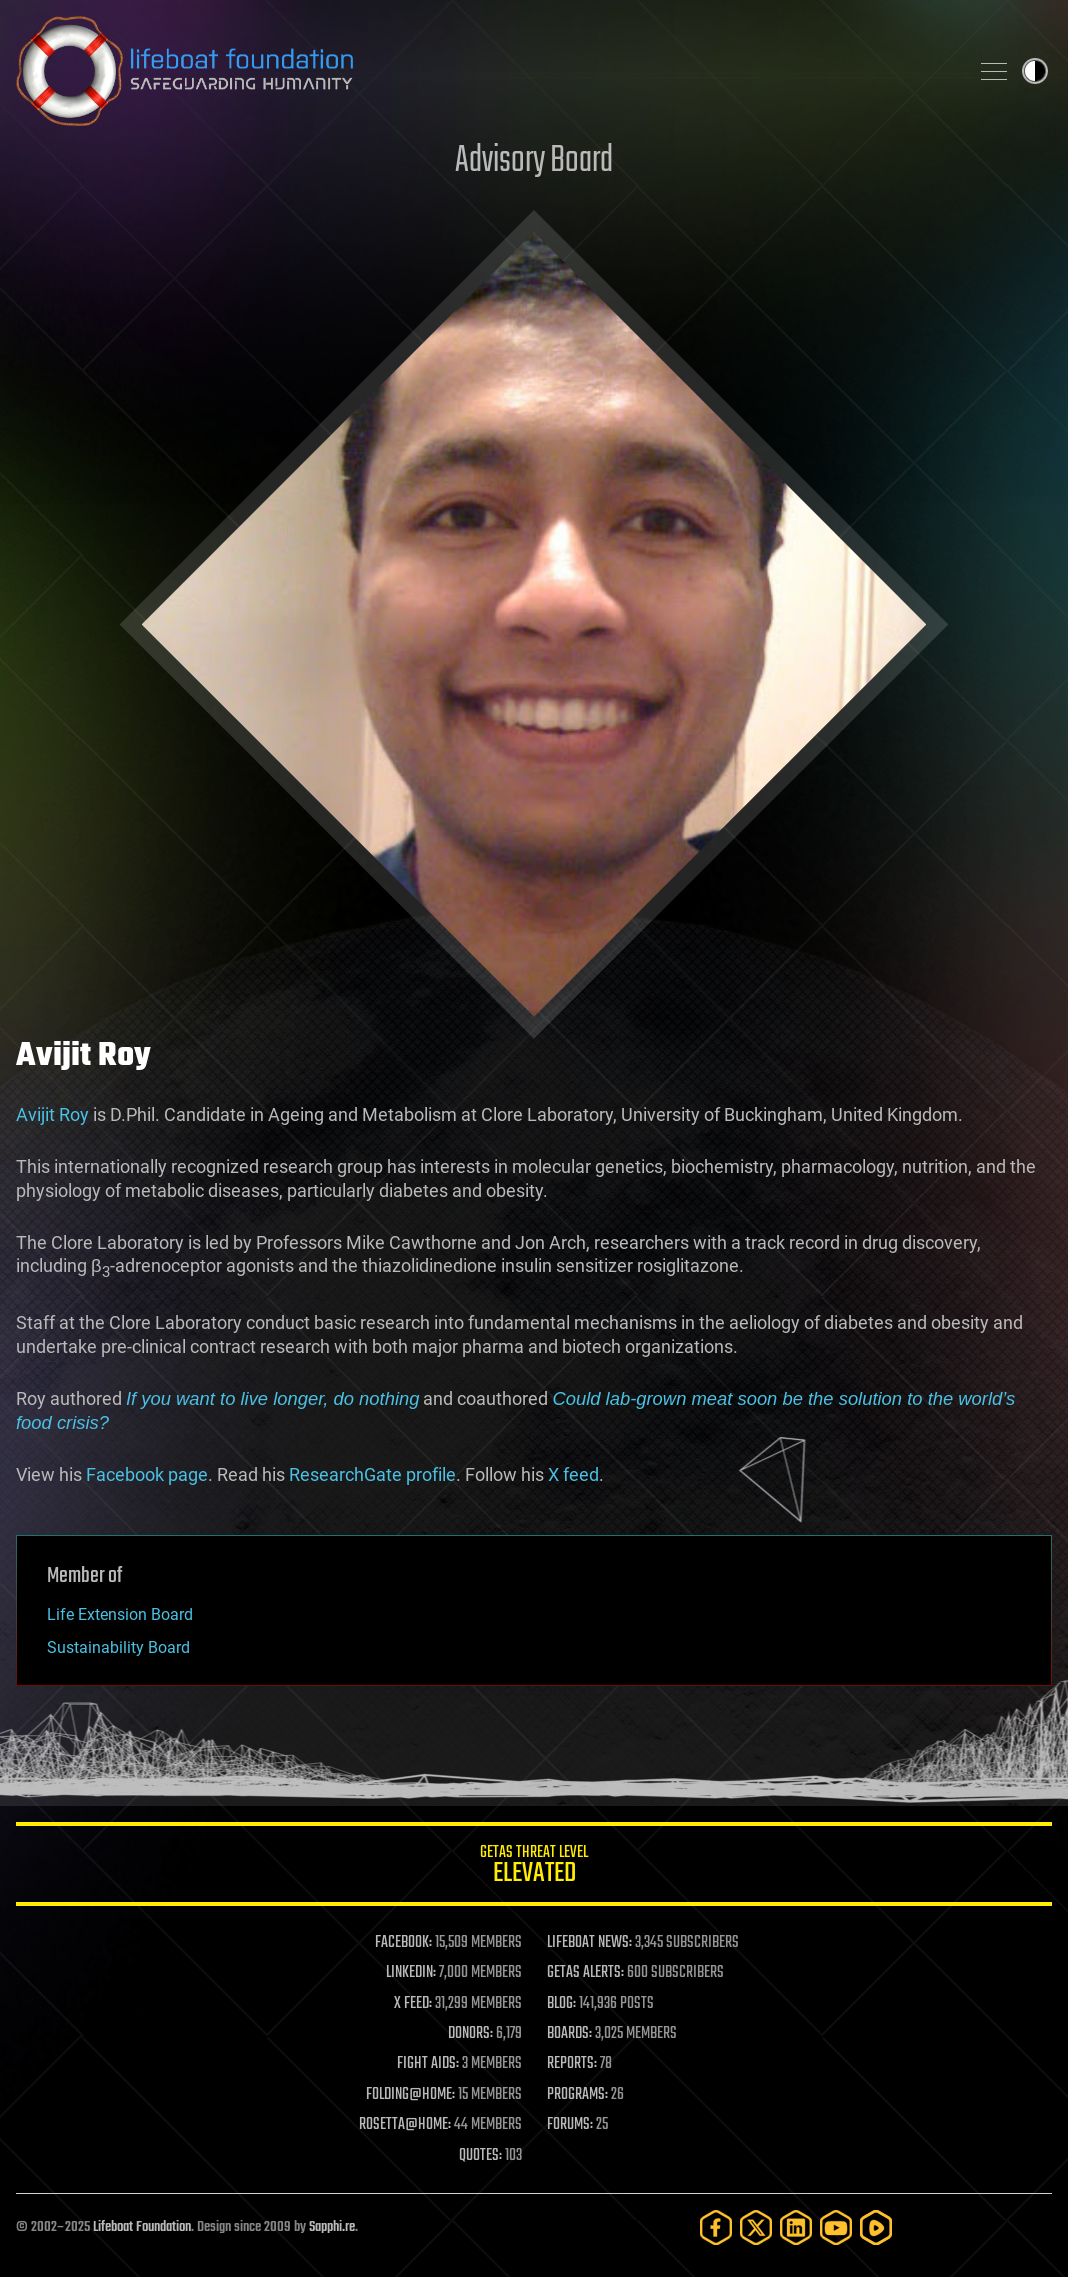 The width and height of the screenshot is (1068, 2277). Describe the element at coordinates (413, 2004) in the screenshot. I see `X FEED:` at that location.